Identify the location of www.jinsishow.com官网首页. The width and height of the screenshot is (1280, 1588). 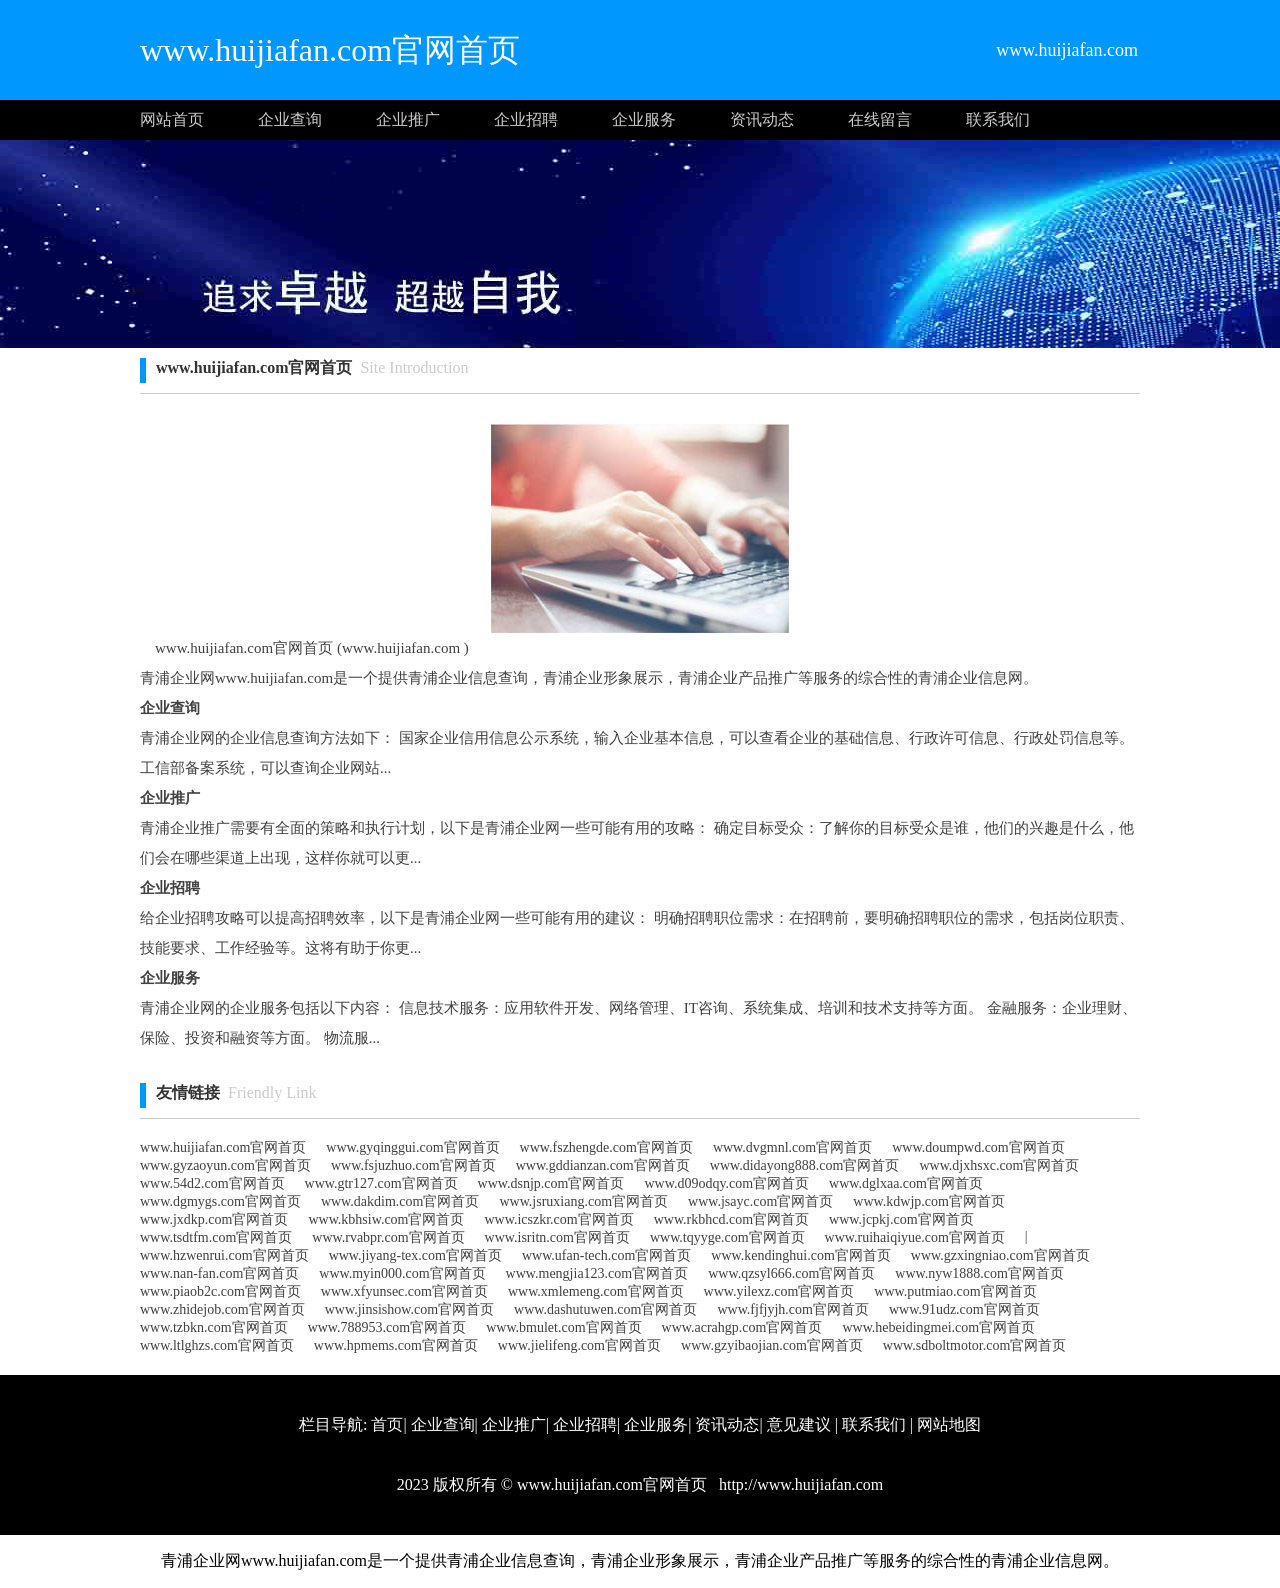
(409, 1309).